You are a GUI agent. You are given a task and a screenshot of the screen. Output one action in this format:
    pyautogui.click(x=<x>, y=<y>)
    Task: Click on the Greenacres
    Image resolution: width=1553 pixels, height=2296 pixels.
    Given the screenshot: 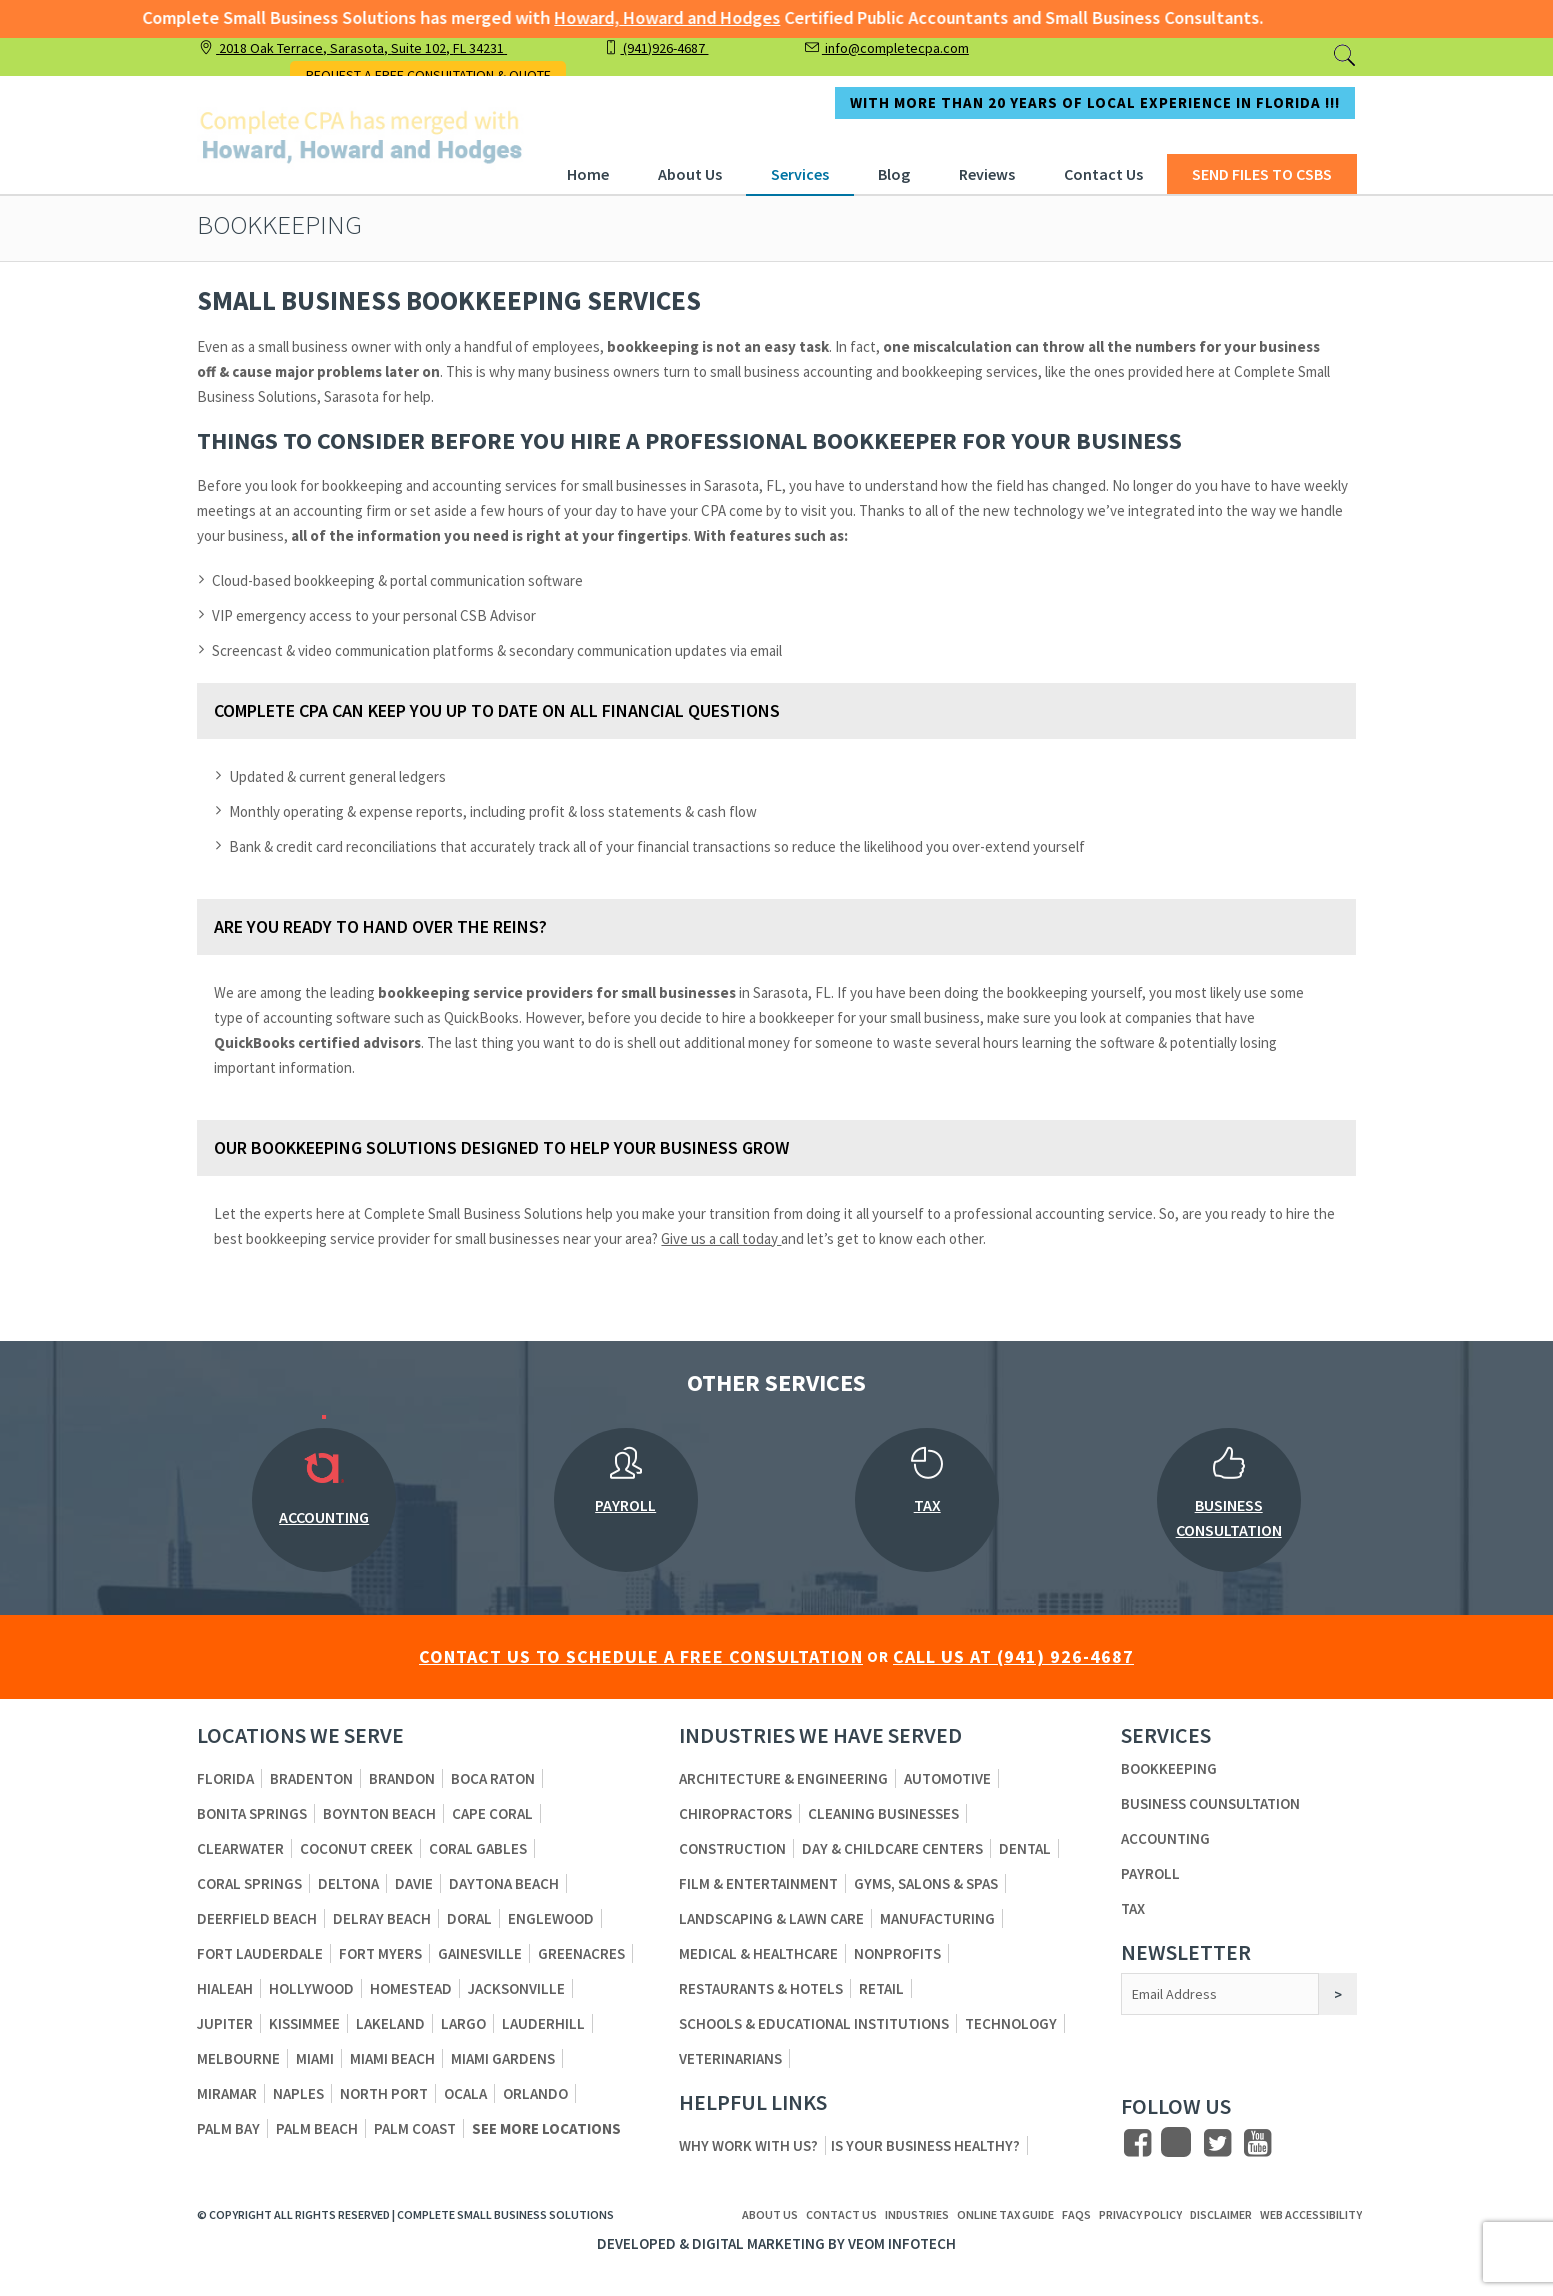 What is the action you would take?
    pyautogui.click(x=581, y=1953)
    